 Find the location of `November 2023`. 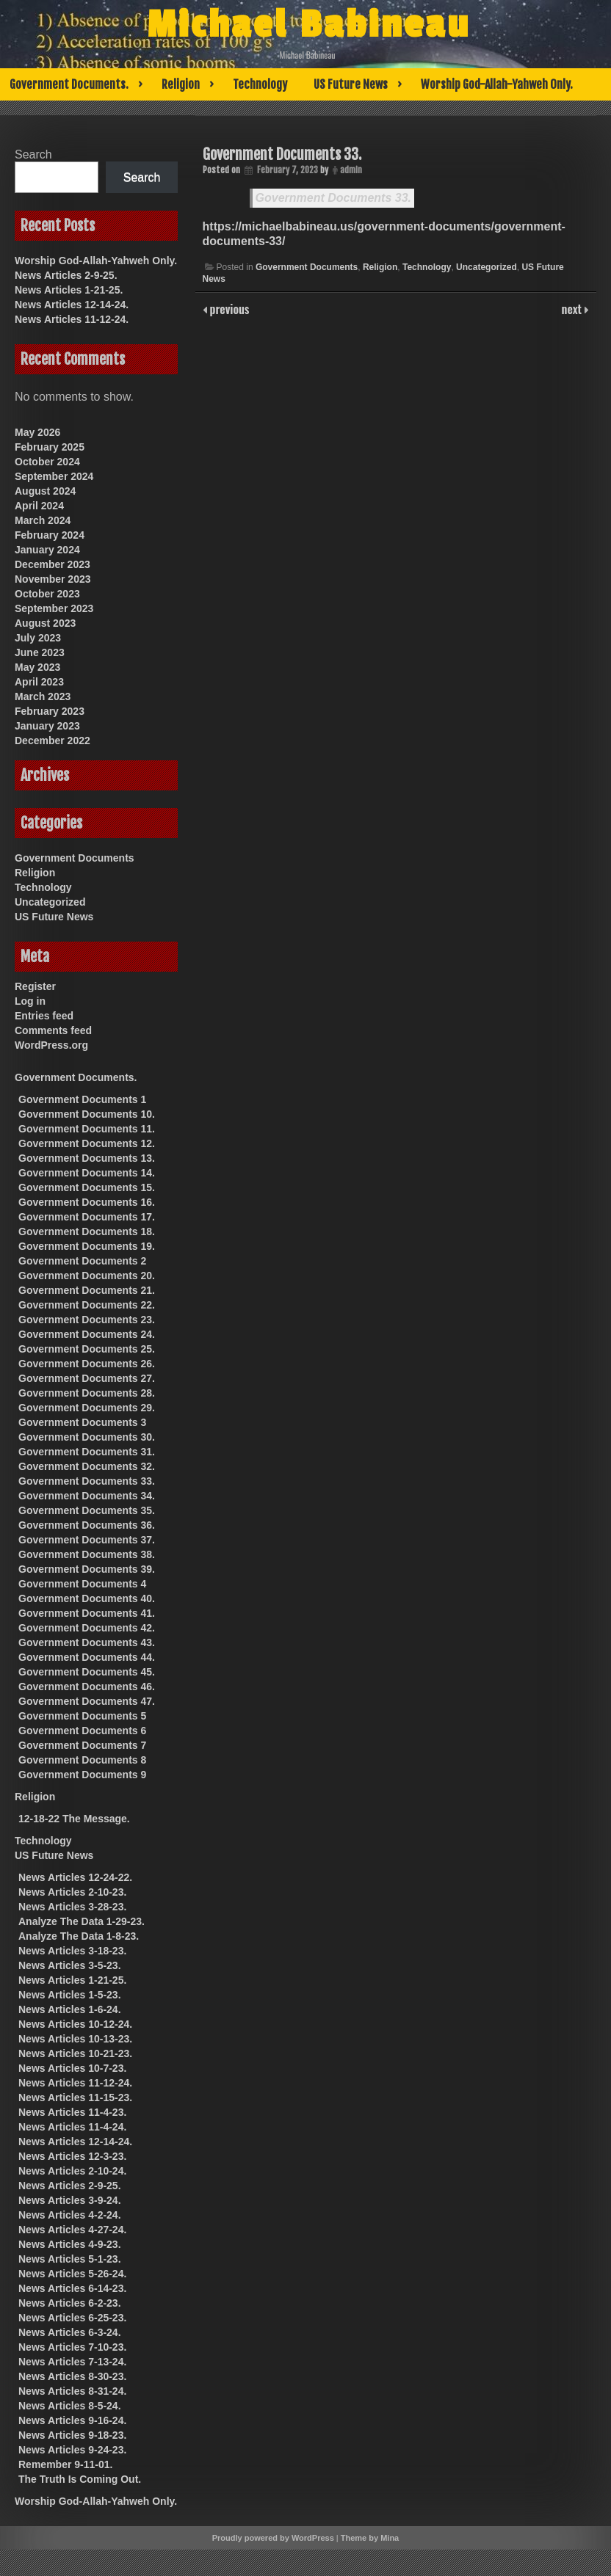

November 2023 is located at coordinates (53, 579).